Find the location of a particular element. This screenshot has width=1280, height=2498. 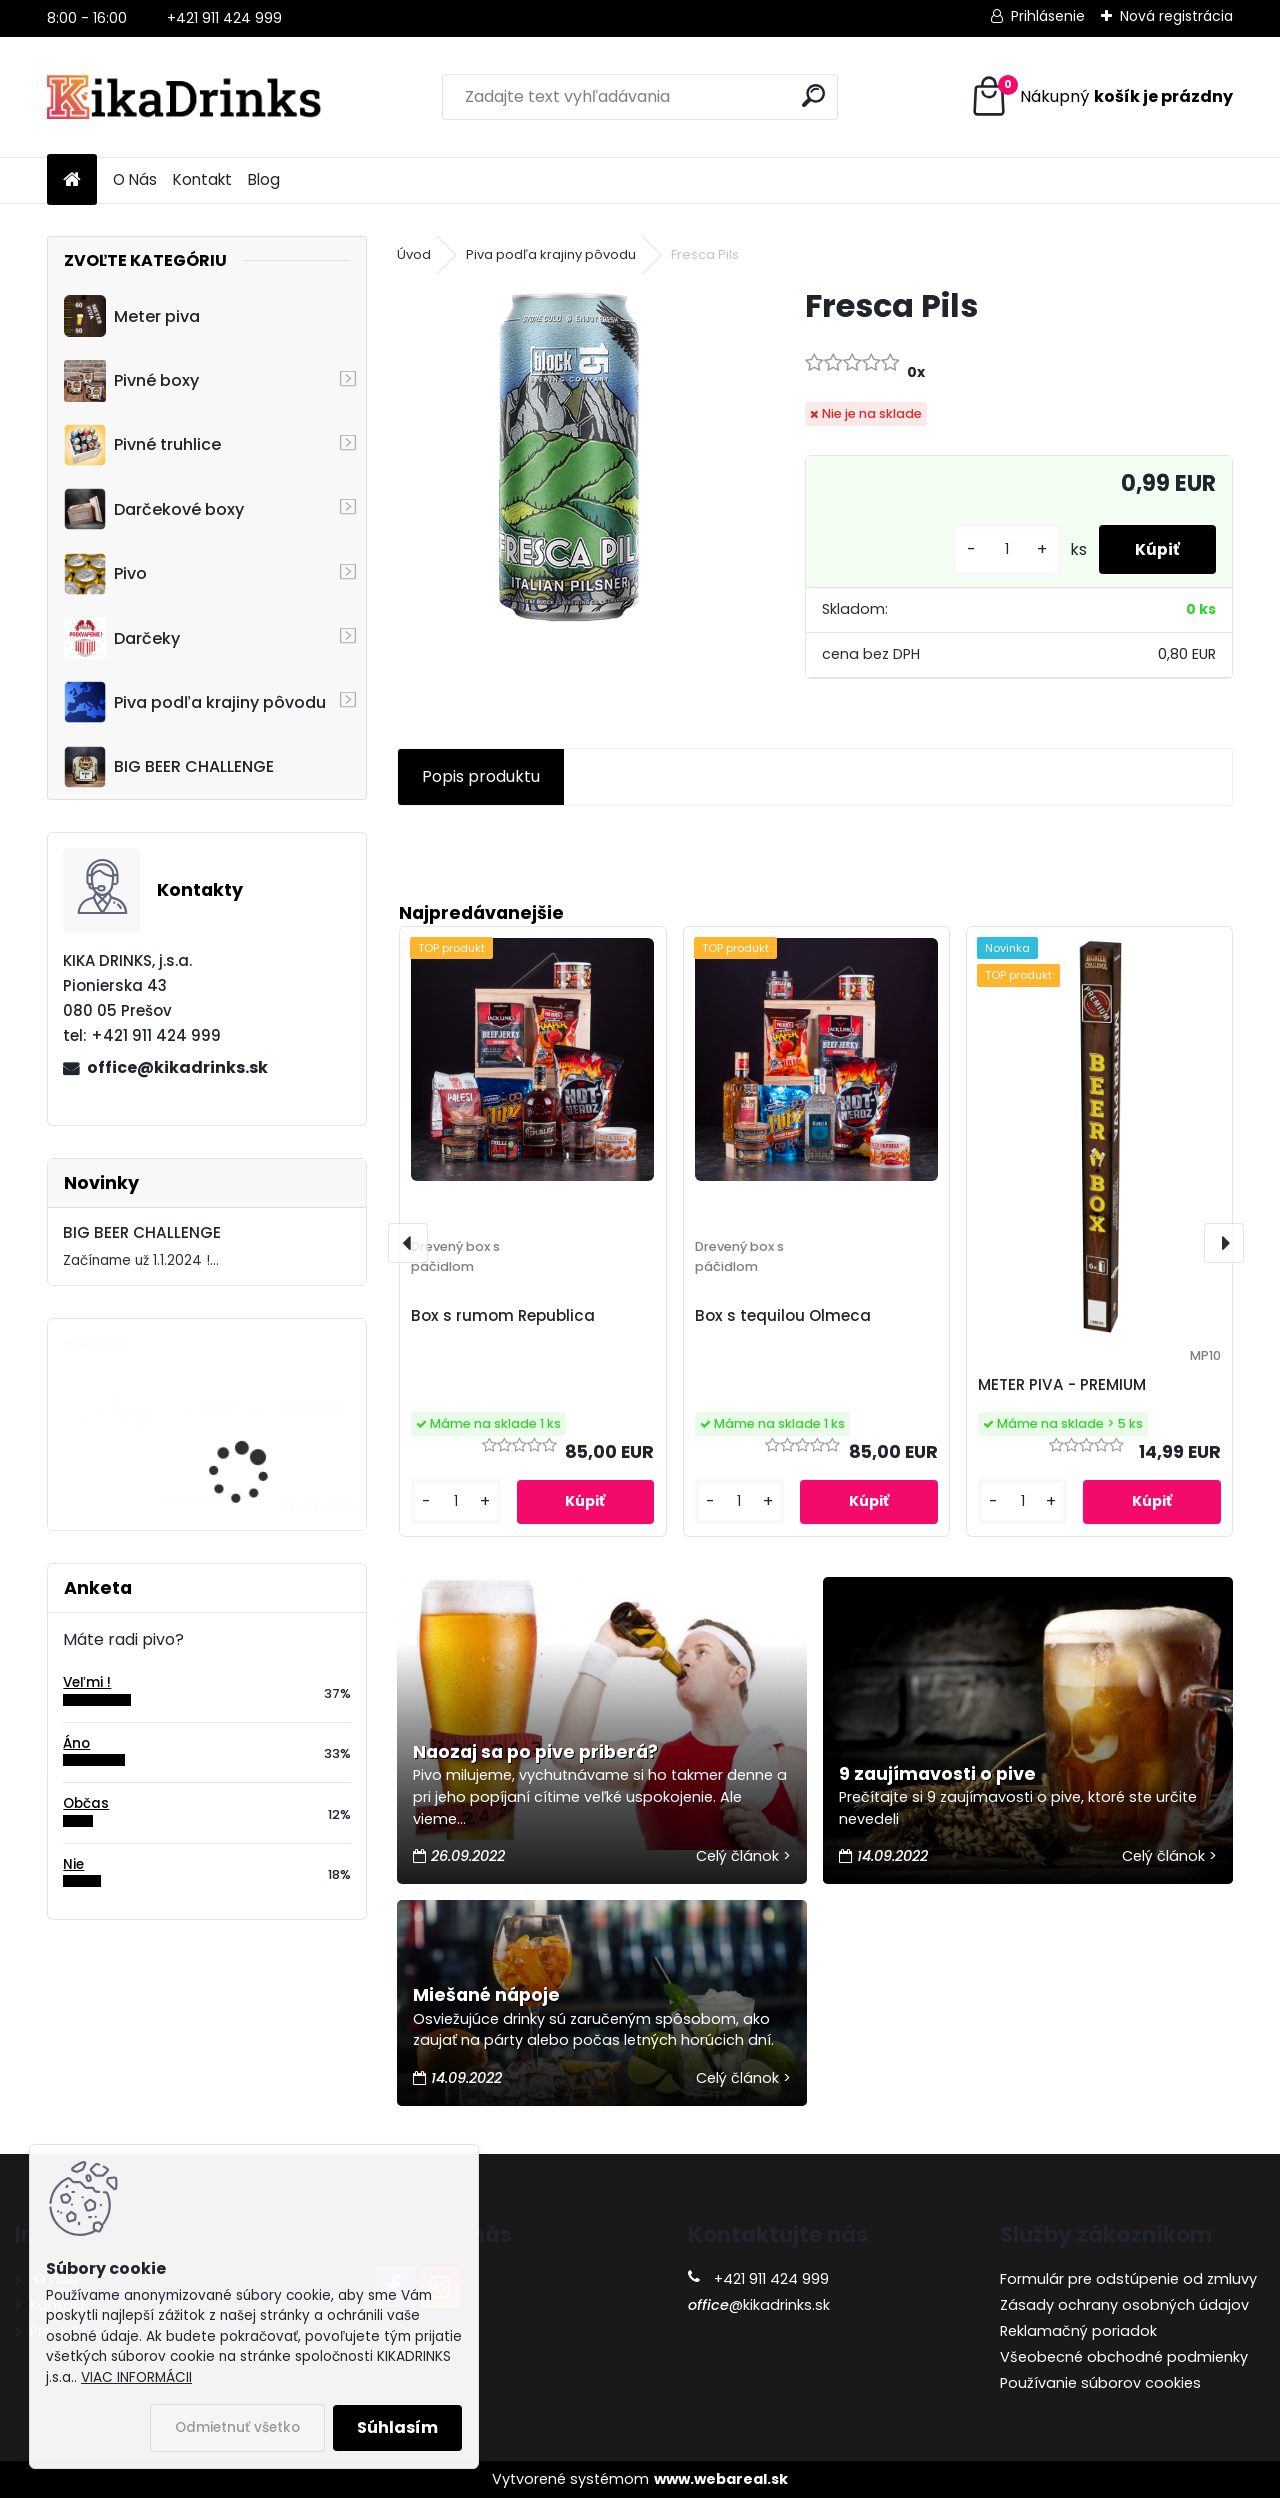

www.webareal.sk is located at coordinates (721, 2479).